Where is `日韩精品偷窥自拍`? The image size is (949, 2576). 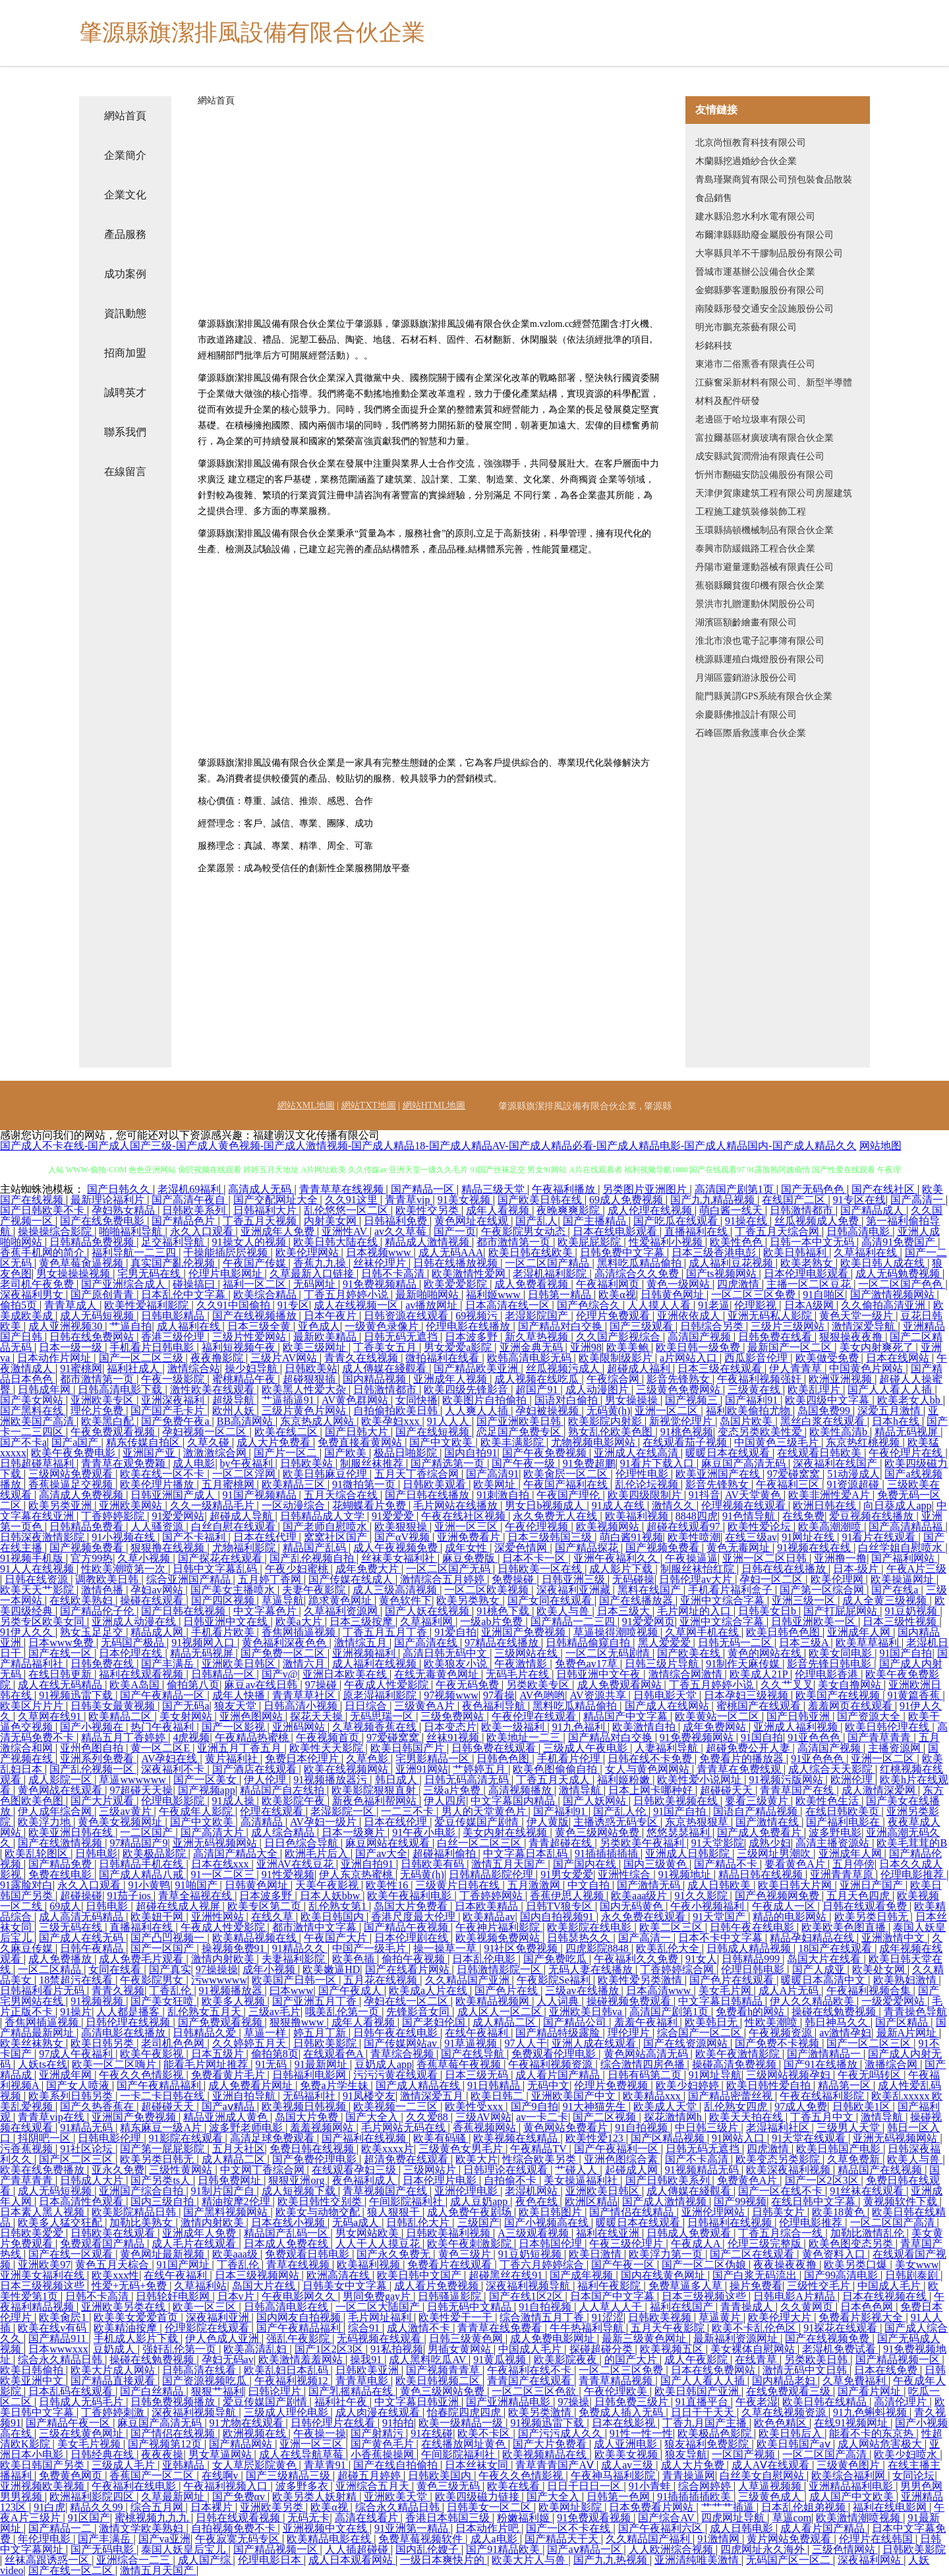
日韩精品偷窥自拍 is located at coordinates (589, 1642).